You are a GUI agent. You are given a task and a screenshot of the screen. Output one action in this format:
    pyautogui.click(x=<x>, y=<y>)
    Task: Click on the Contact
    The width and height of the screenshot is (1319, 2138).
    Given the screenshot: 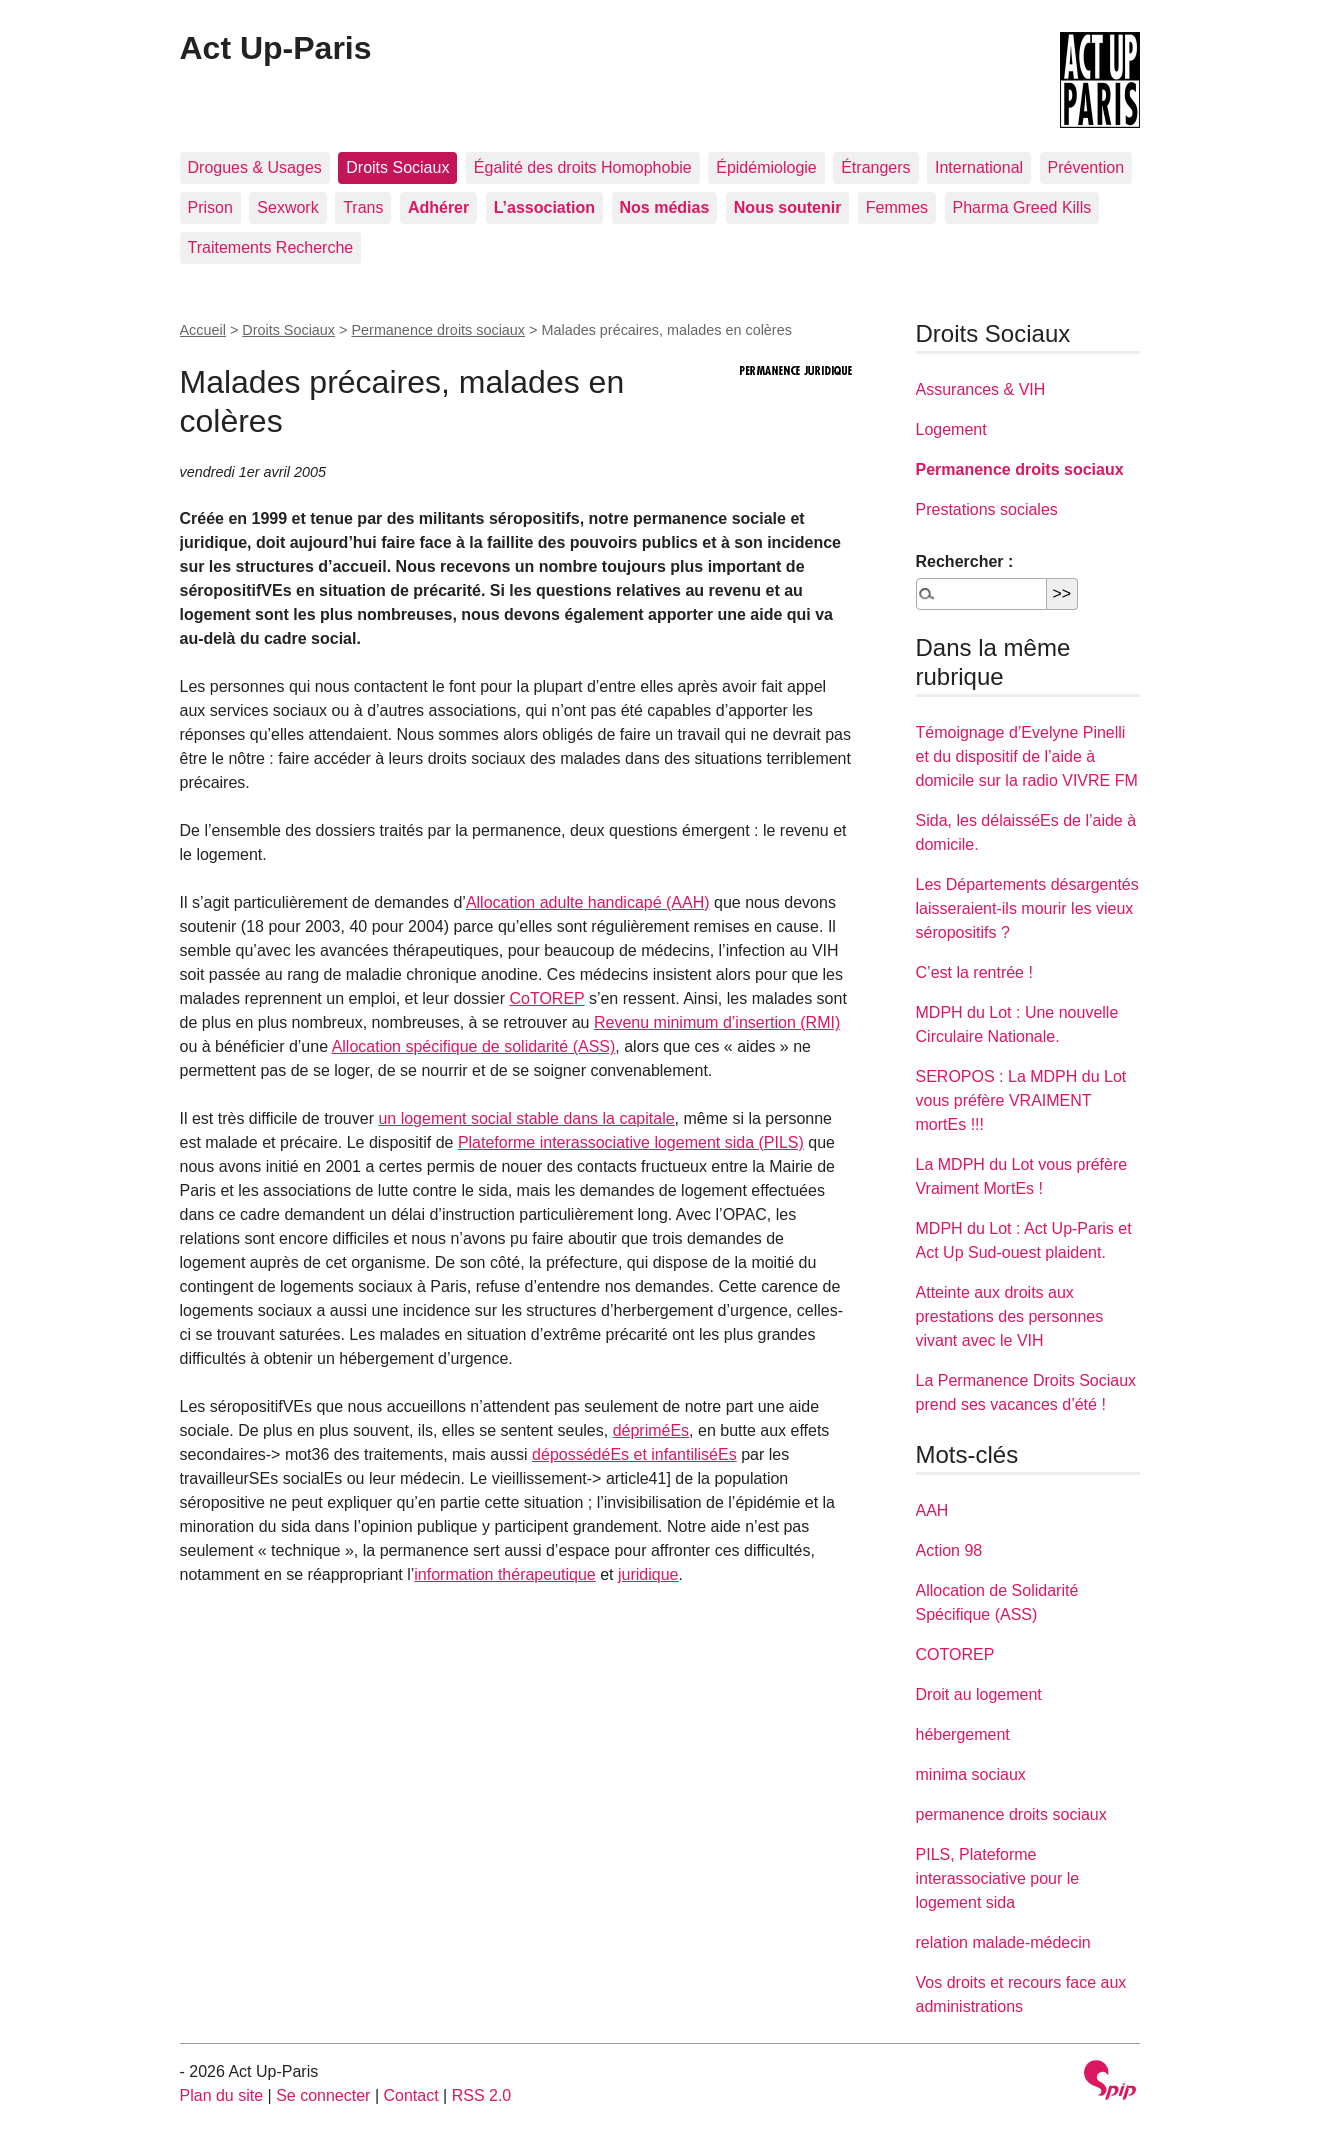 What is the action you would take?
    pyautogui.click(x=410, y=2095)
    